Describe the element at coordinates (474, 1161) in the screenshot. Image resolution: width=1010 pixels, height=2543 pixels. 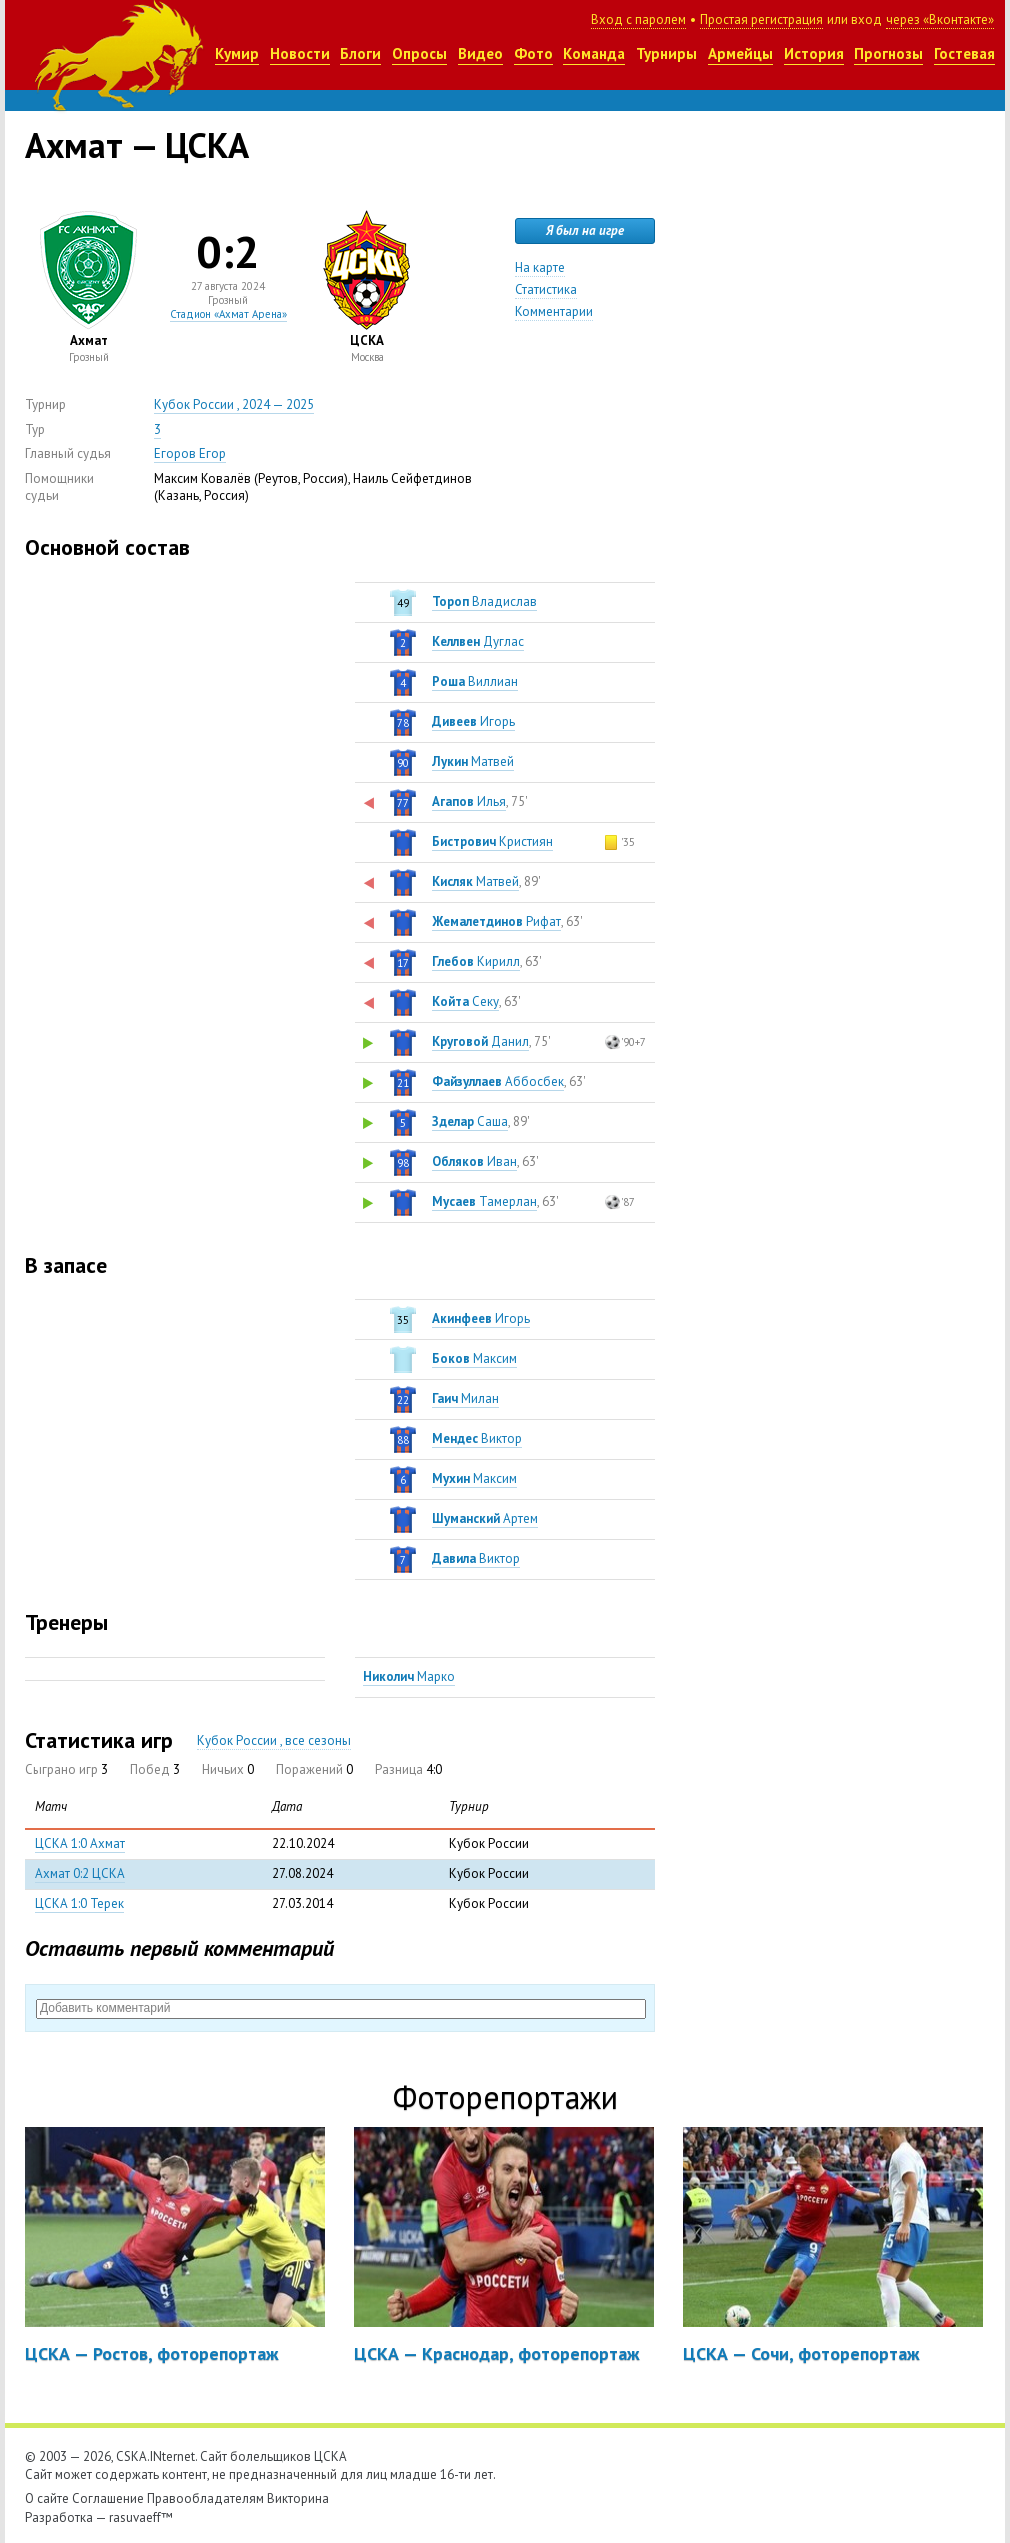
I see `Иван` at that location.